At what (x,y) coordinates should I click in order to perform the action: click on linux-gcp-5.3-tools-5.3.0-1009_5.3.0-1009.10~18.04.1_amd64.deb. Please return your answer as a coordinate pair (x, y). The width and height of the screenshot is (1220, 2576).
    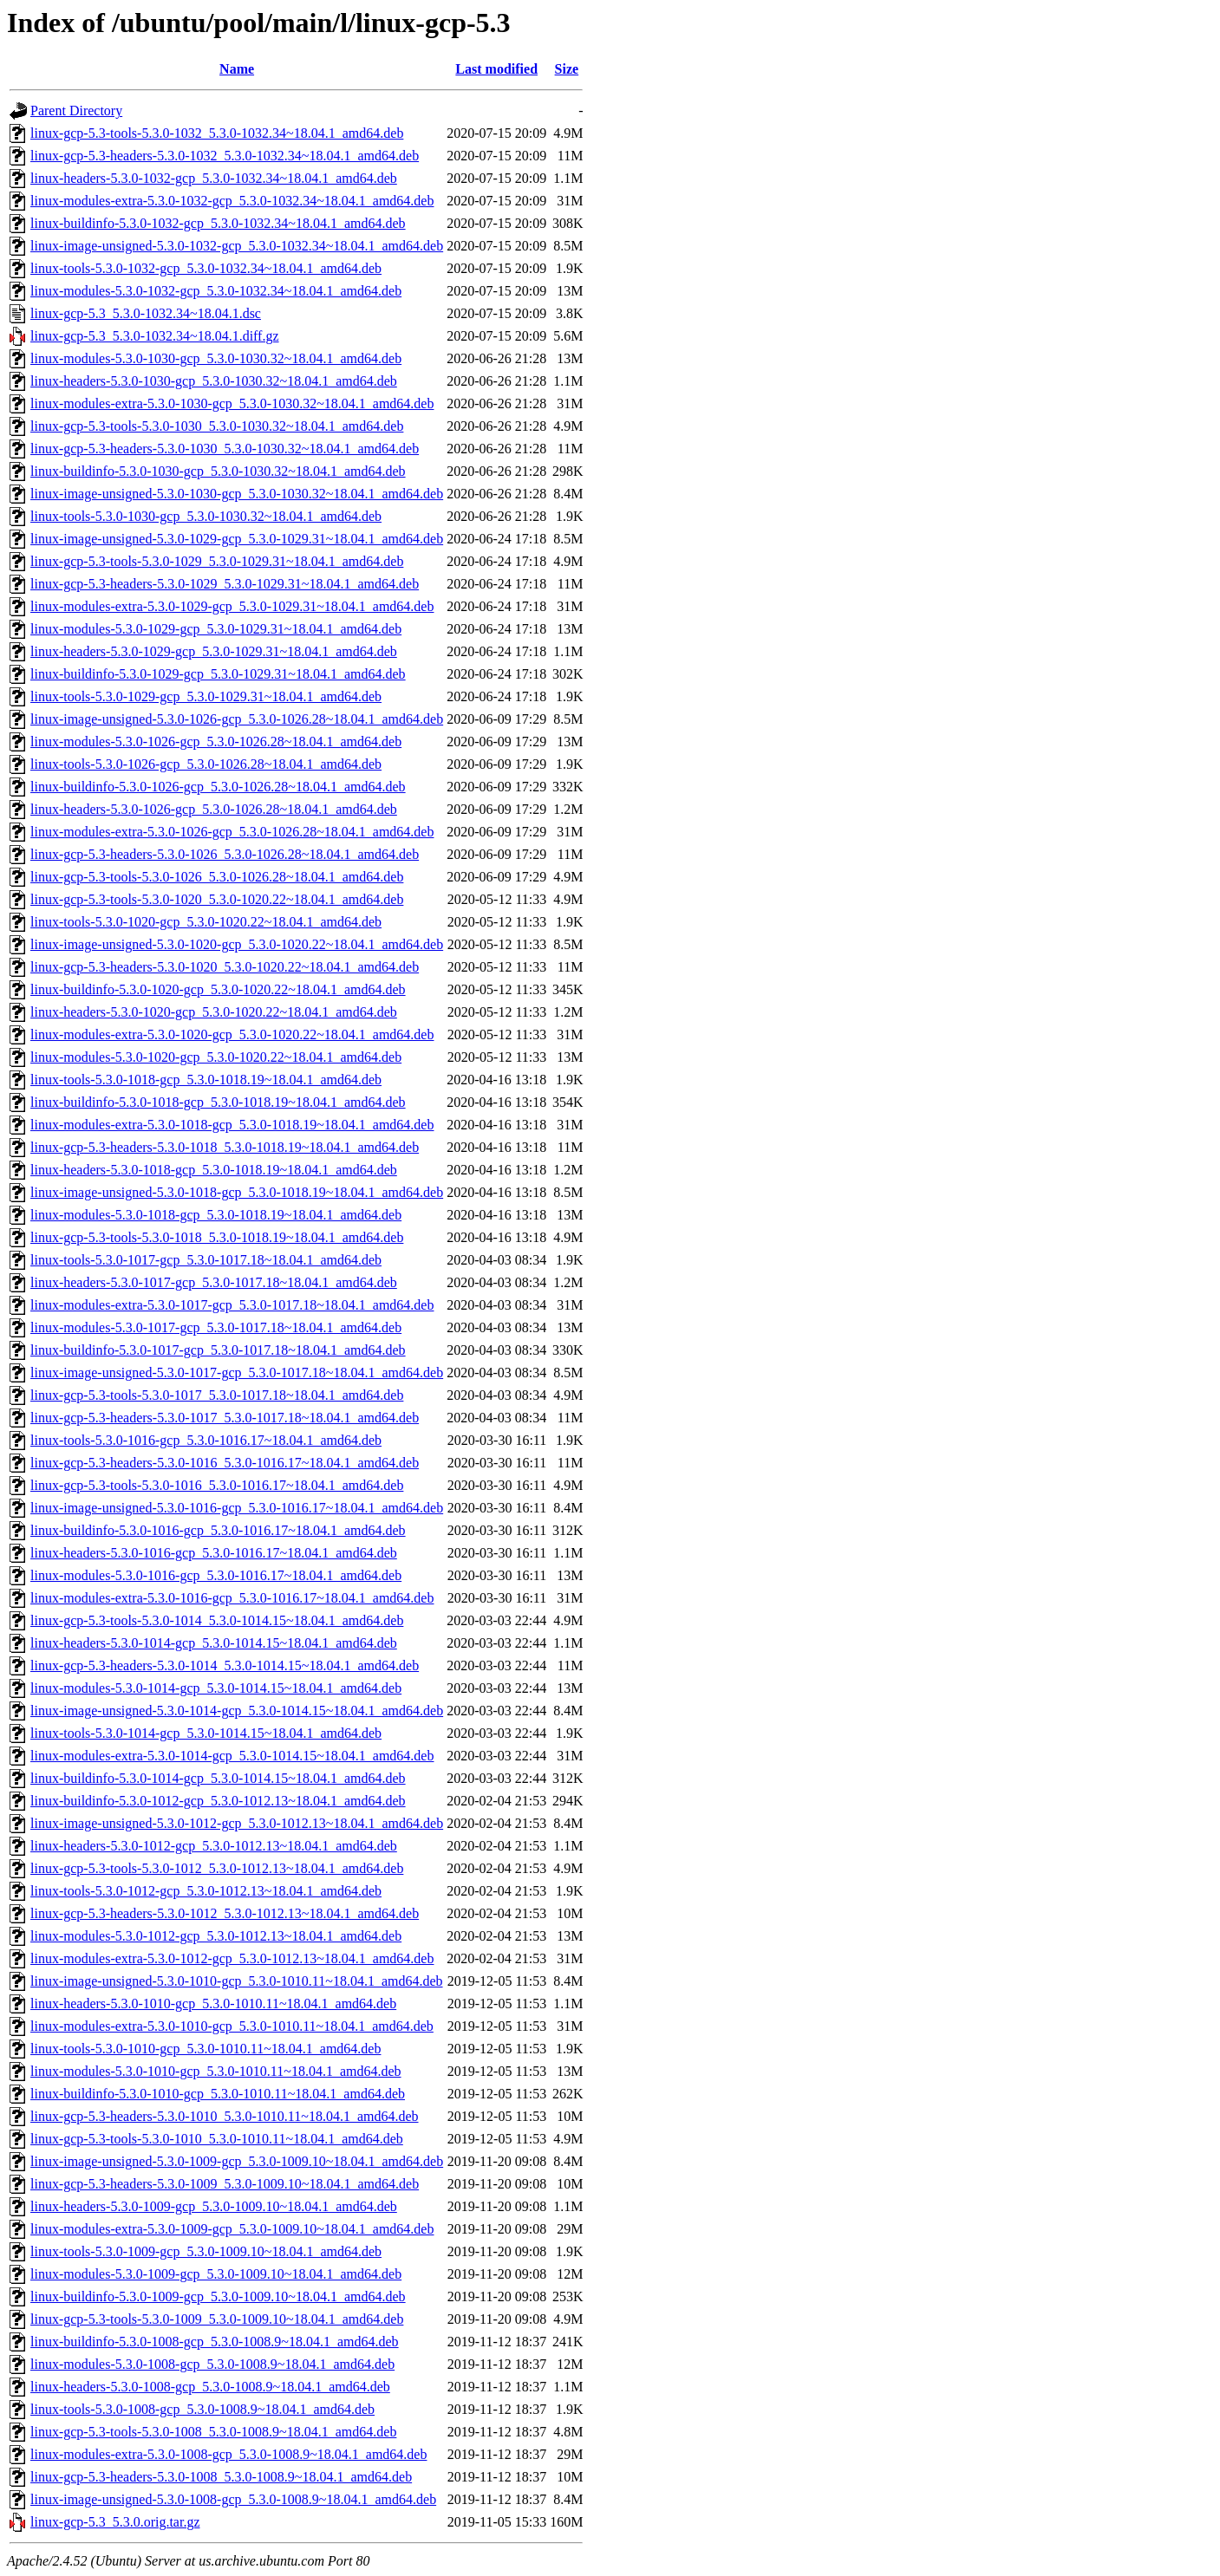
    Looking at the image, I should click on (216, 2319).